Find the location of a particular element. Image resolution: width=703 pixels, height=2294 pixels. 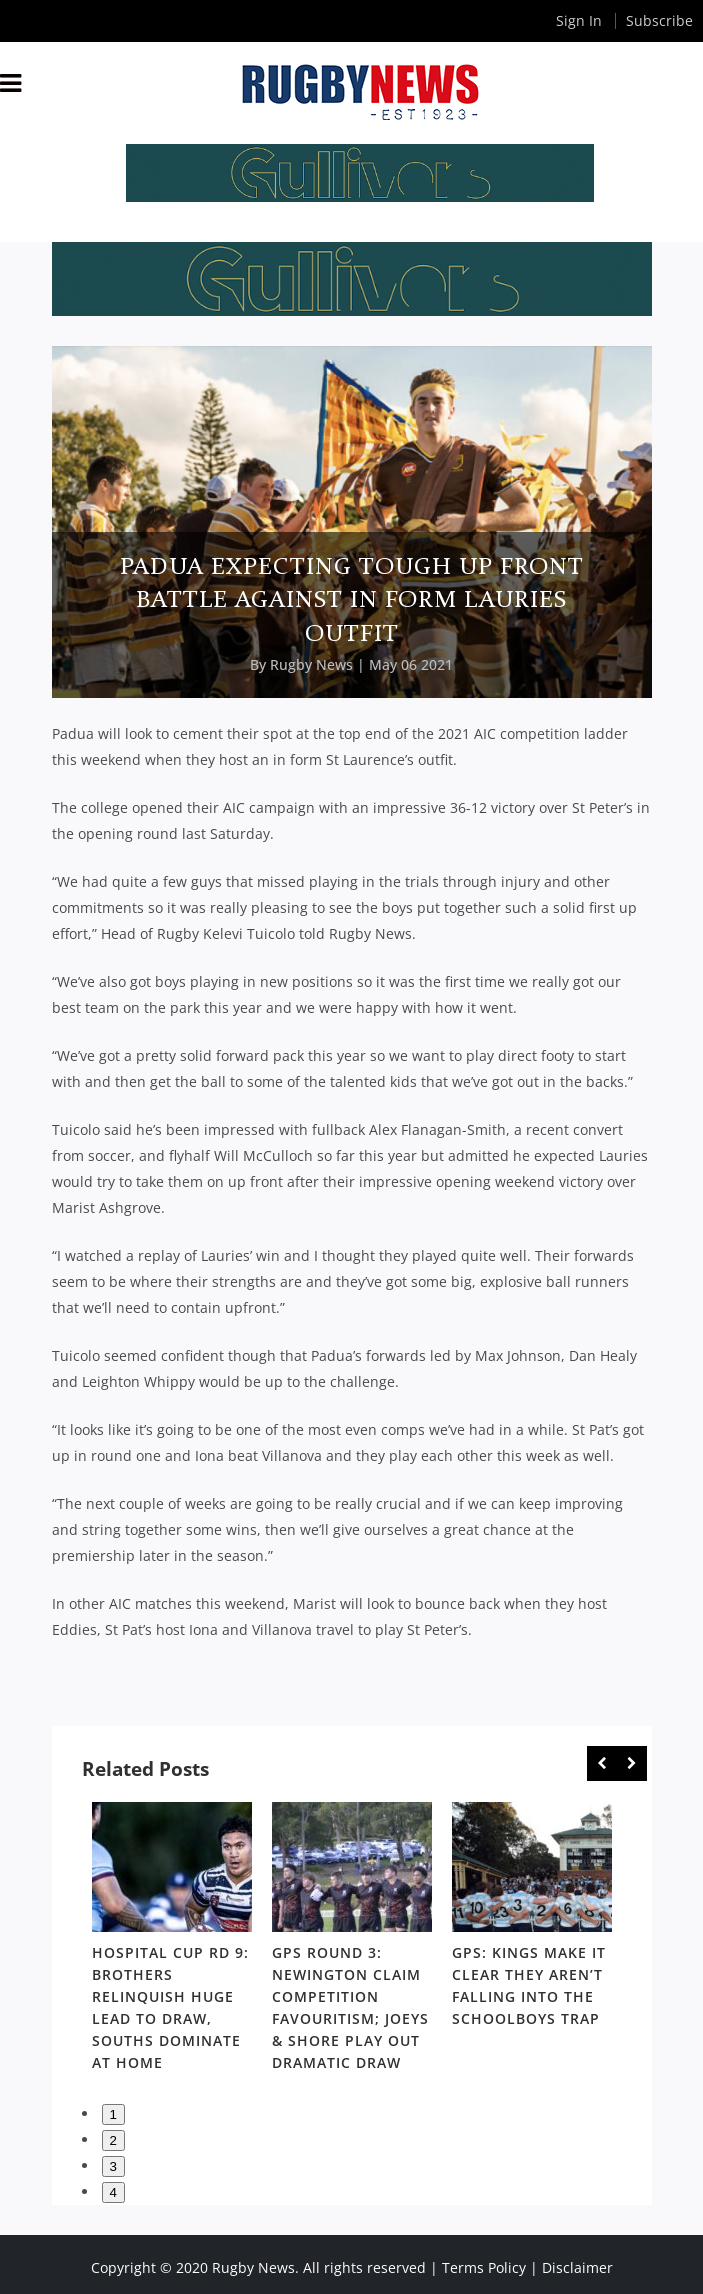

Sign In is located at coordinates (579, 20).